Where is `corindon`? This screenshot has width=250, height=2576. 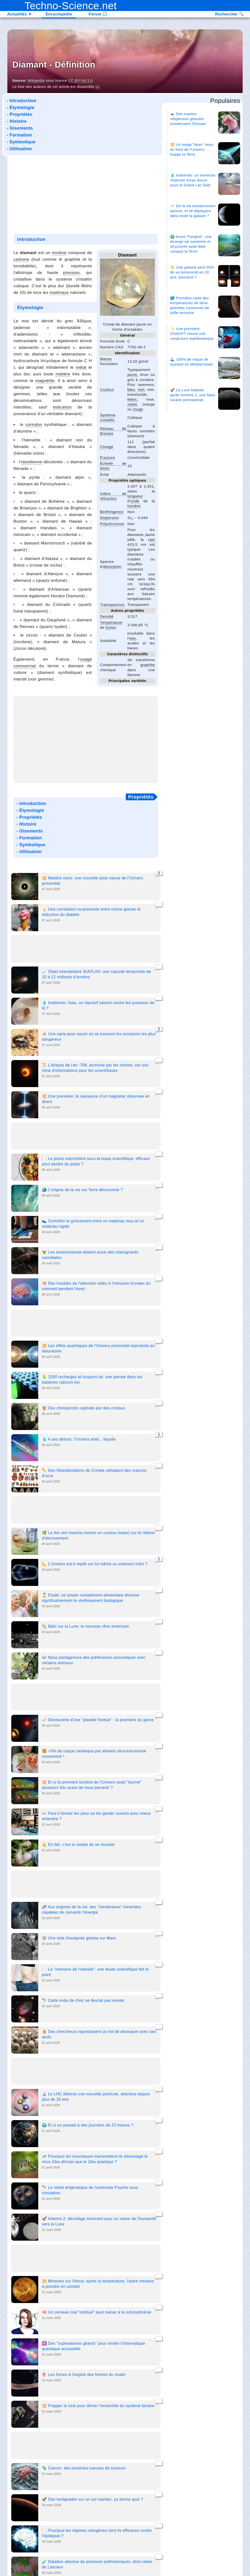 corindon is located at coordinates (33, 424).